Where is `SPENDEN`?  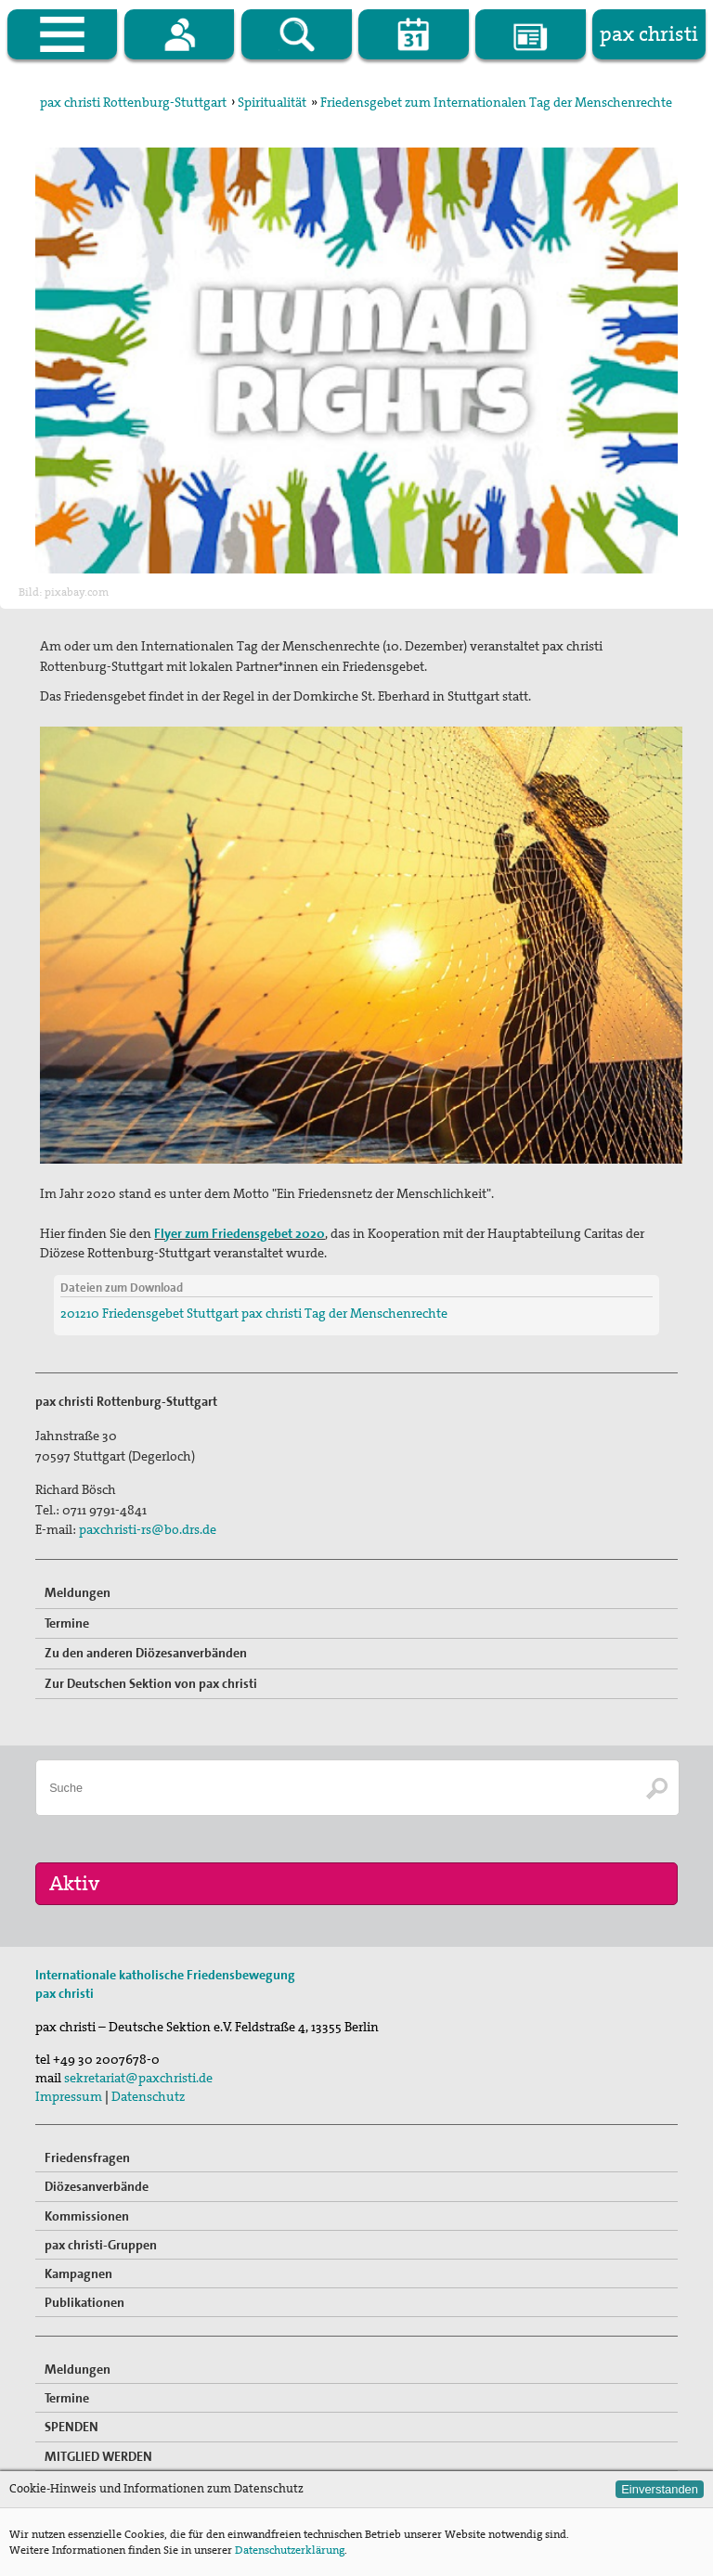 SPENDEN is located at coordinates (71, 2426).